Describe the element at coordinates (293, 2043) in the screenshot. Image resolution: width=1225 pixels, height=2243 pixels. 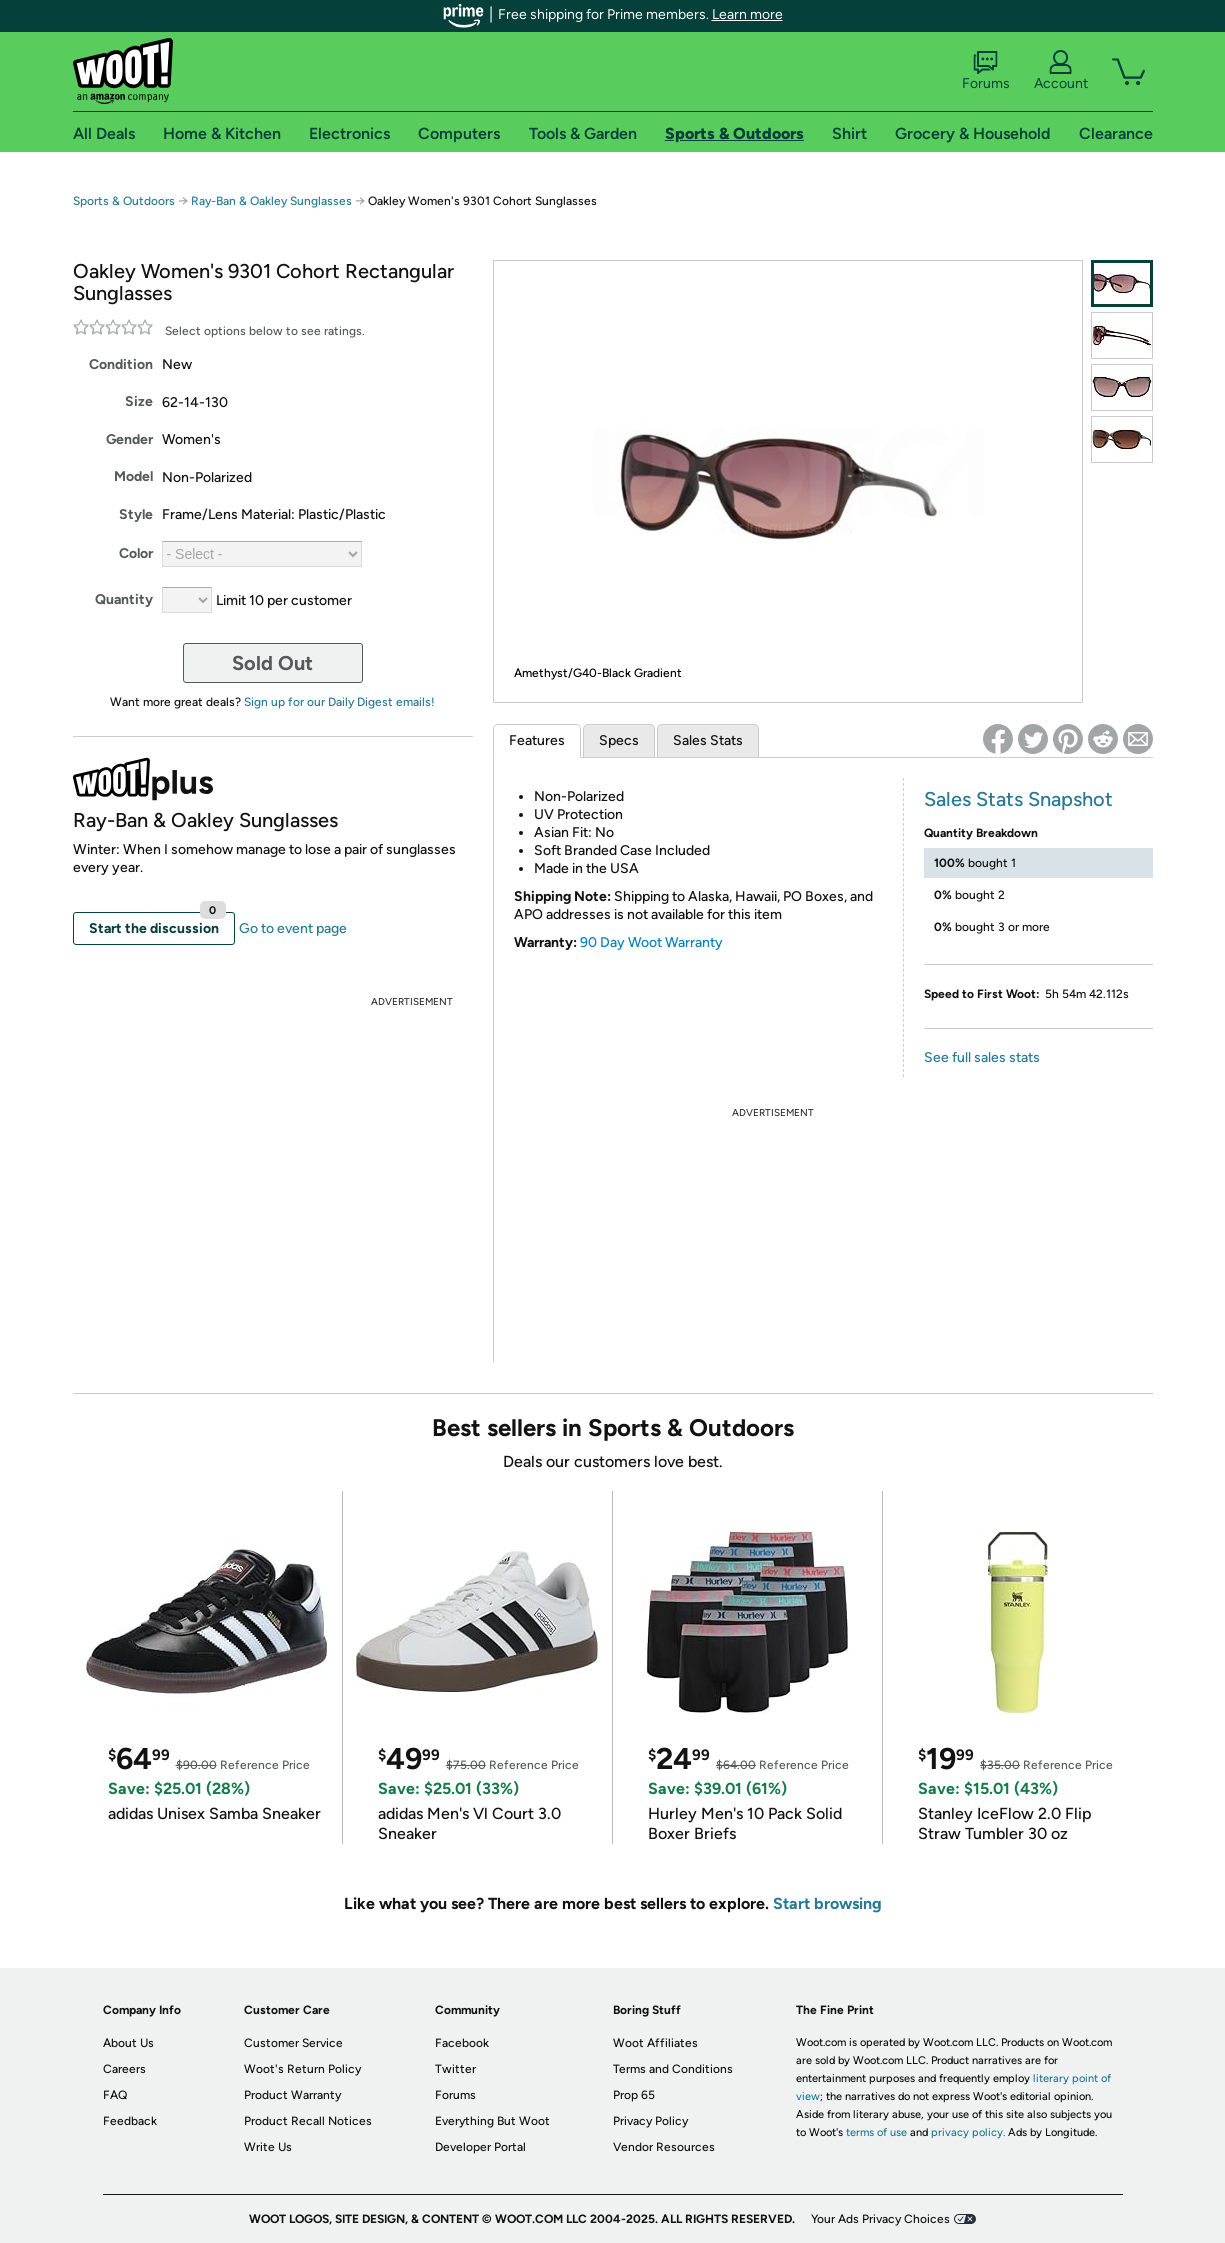
I see `Customer Service` at that location.